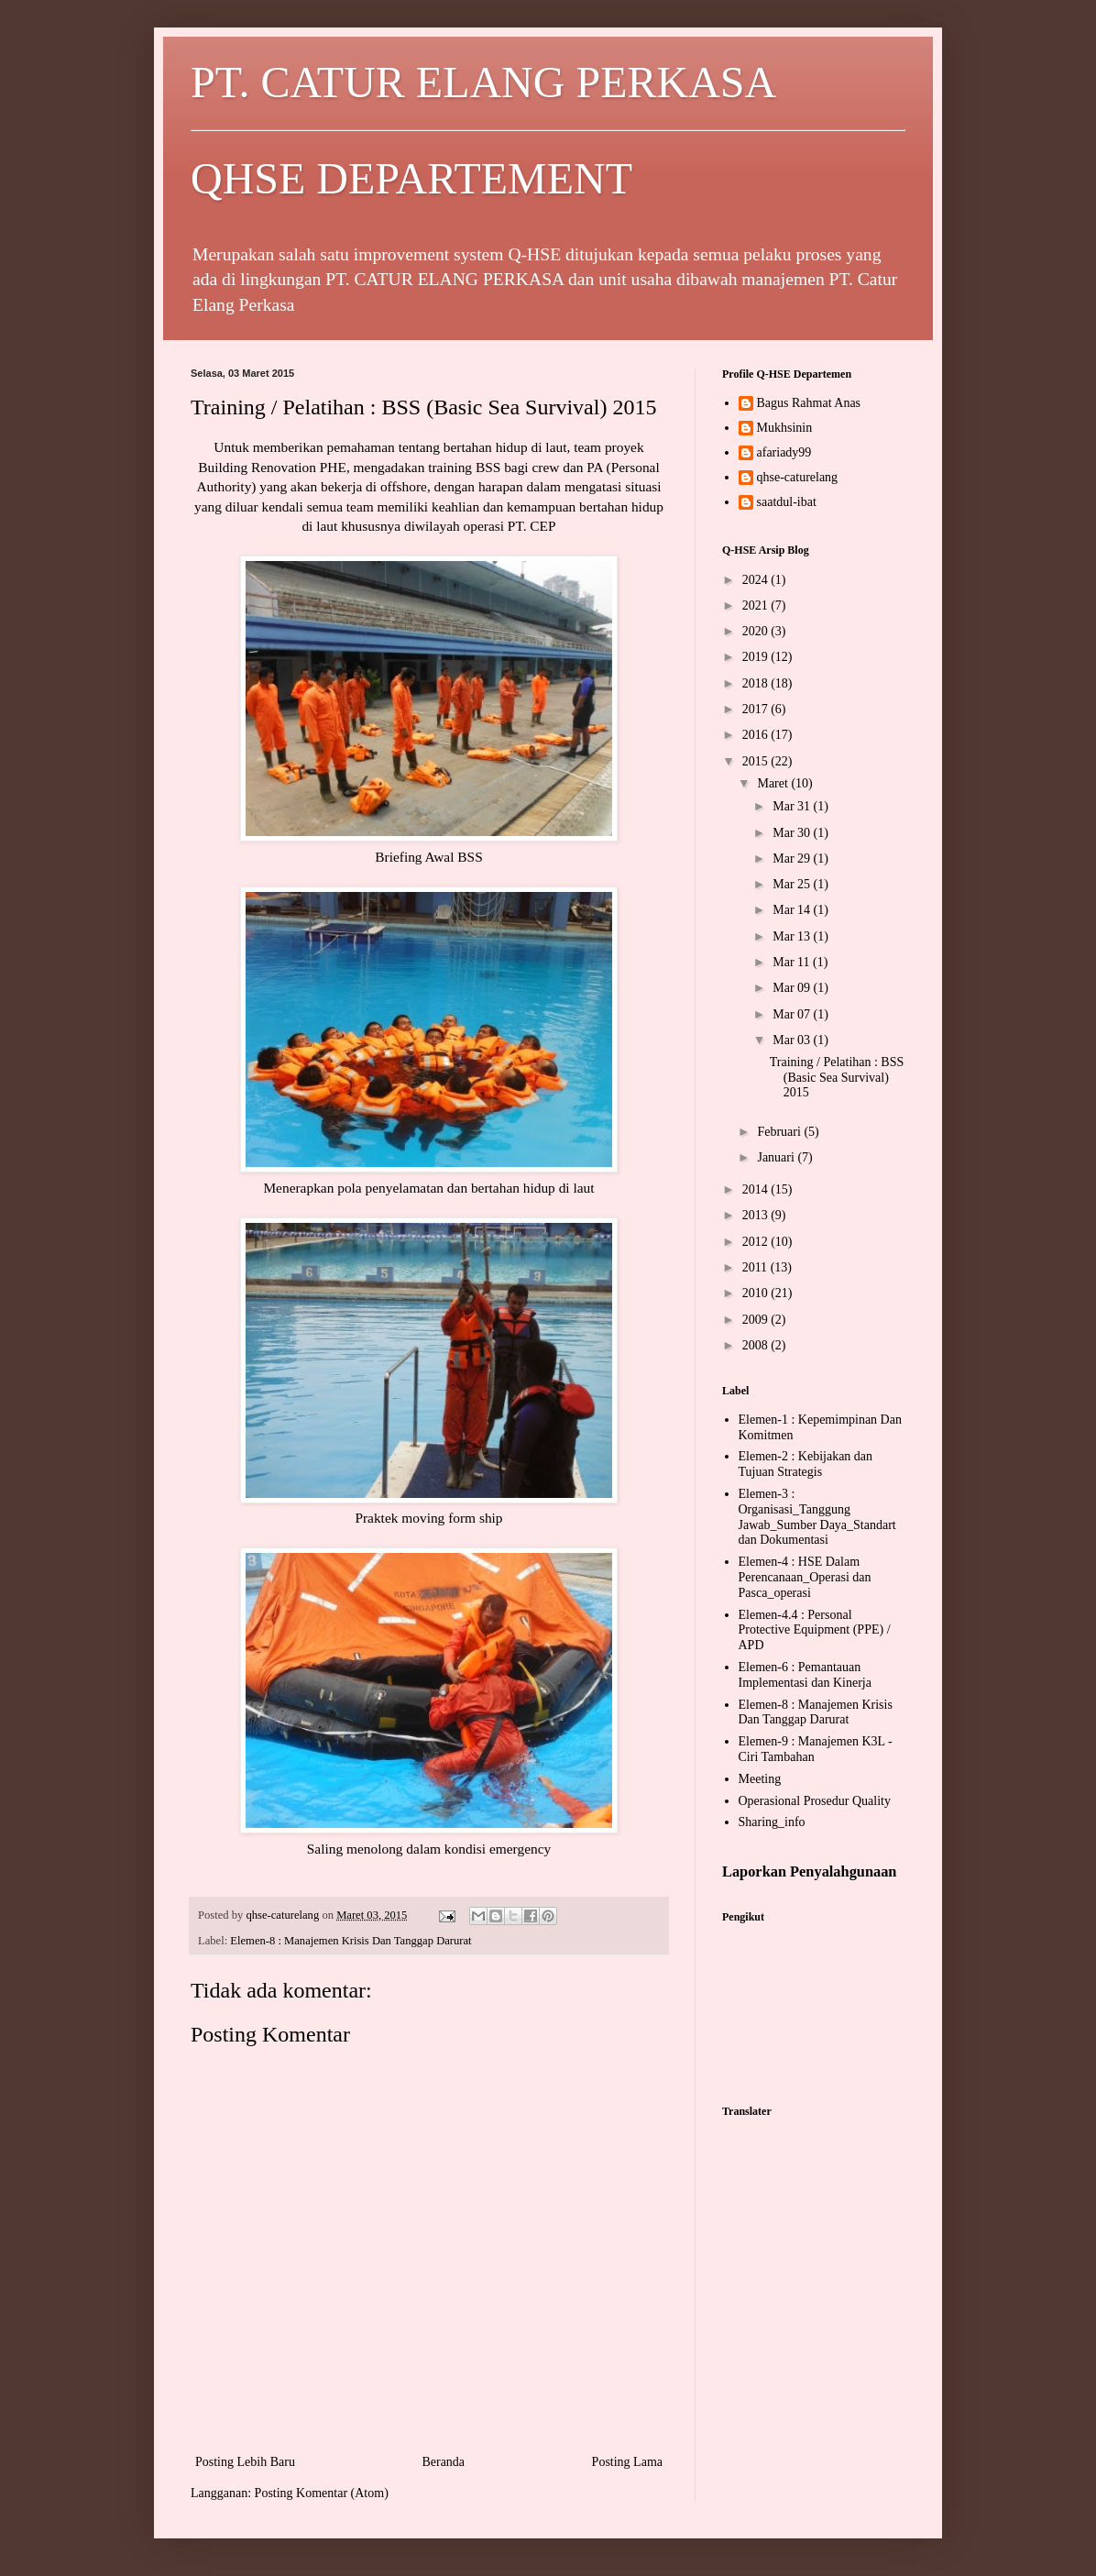 This screenshot has width=1096, height=2576. What do you see at coordinates (793, 936) in the screenshot?
I see `Mar 13` at bounding box center [793, 936].